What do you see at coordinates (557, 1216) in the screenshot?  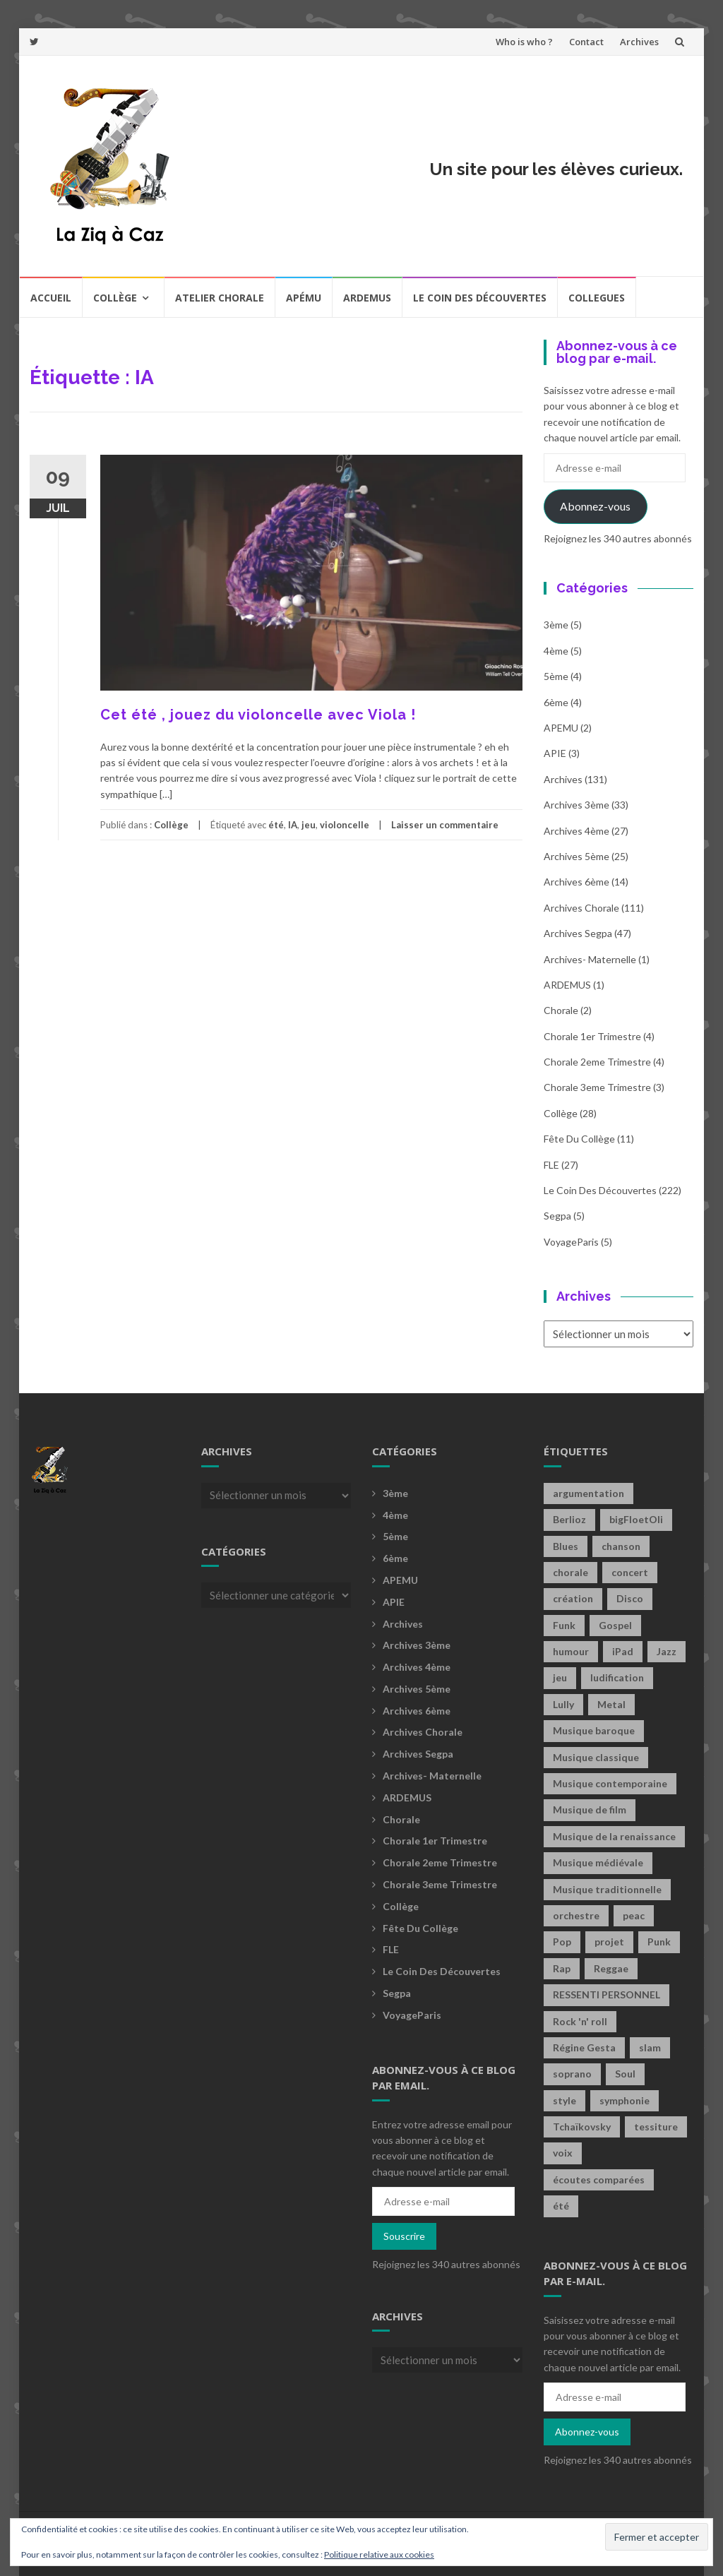 I see `Segpa` at bounding box center [557, 1216].